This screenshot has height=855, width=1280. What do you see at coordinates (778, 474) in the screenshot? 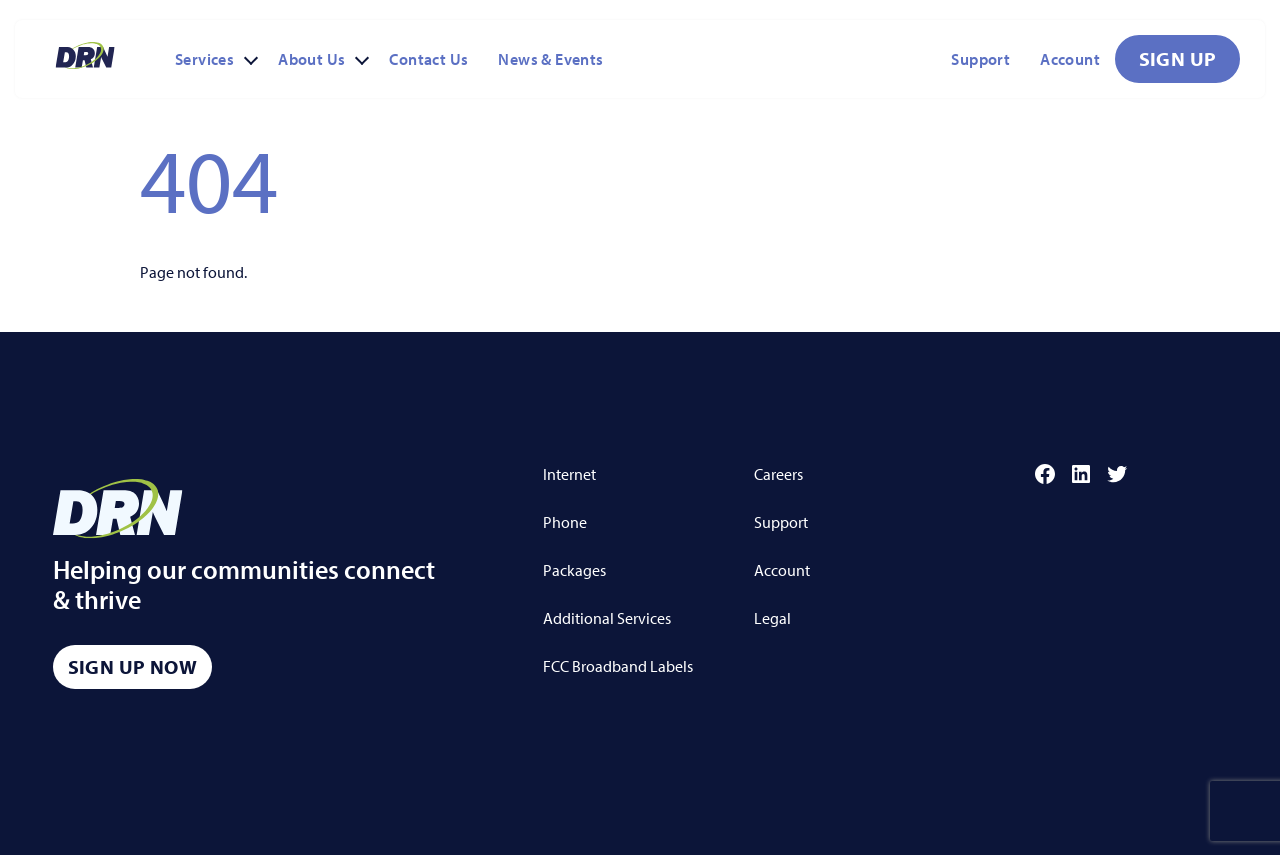
I see `Careers` at bounding box center [778, 474].